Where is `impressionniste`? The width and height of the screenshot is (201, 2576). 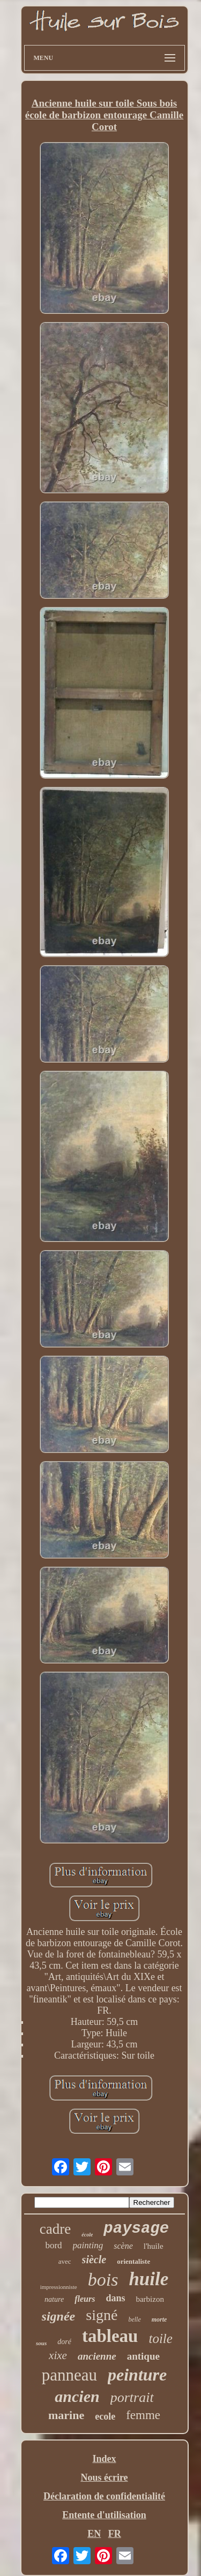 impressionniste is located at coordinates (58, 2287).